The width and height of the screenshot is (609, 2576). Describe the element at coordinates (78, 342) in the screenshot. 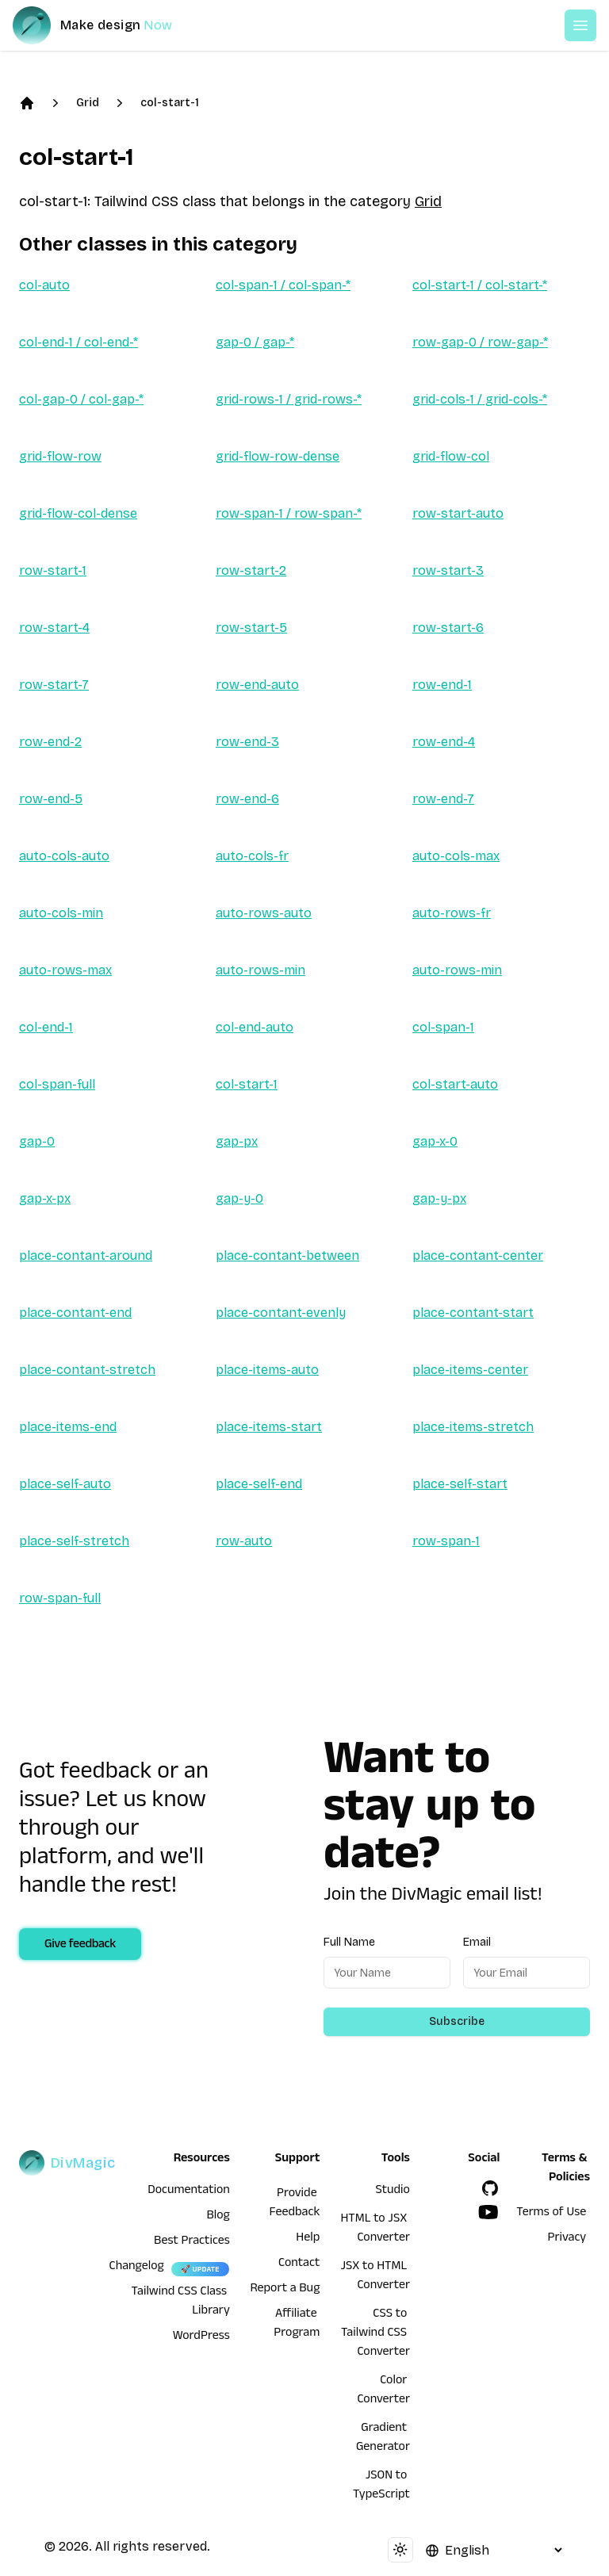

I see `col-end-1 / col-end-*` at that location.